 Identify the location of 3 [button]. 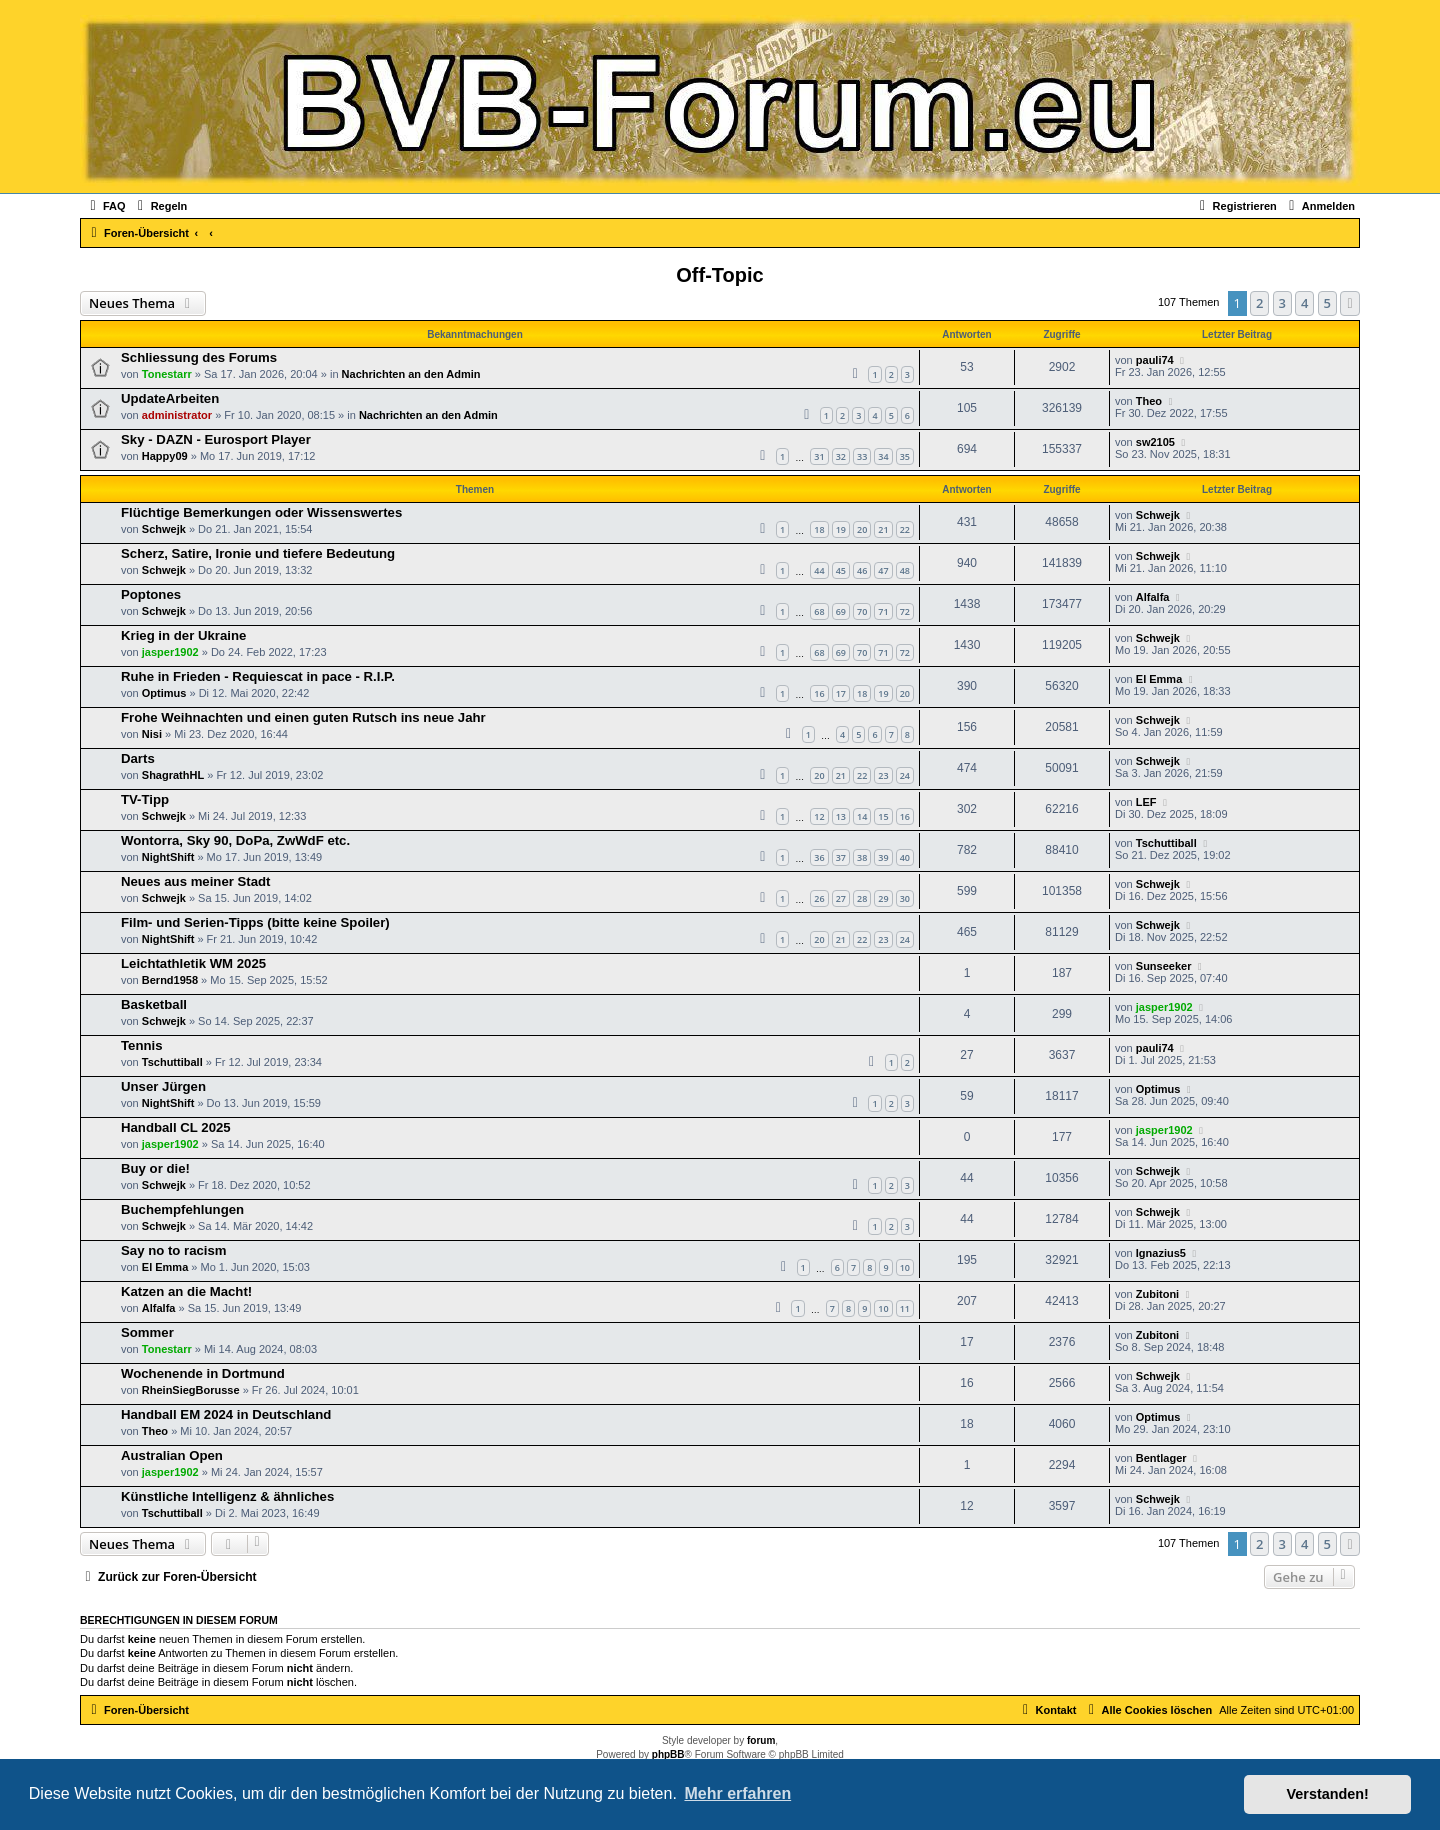
(1282, 303).